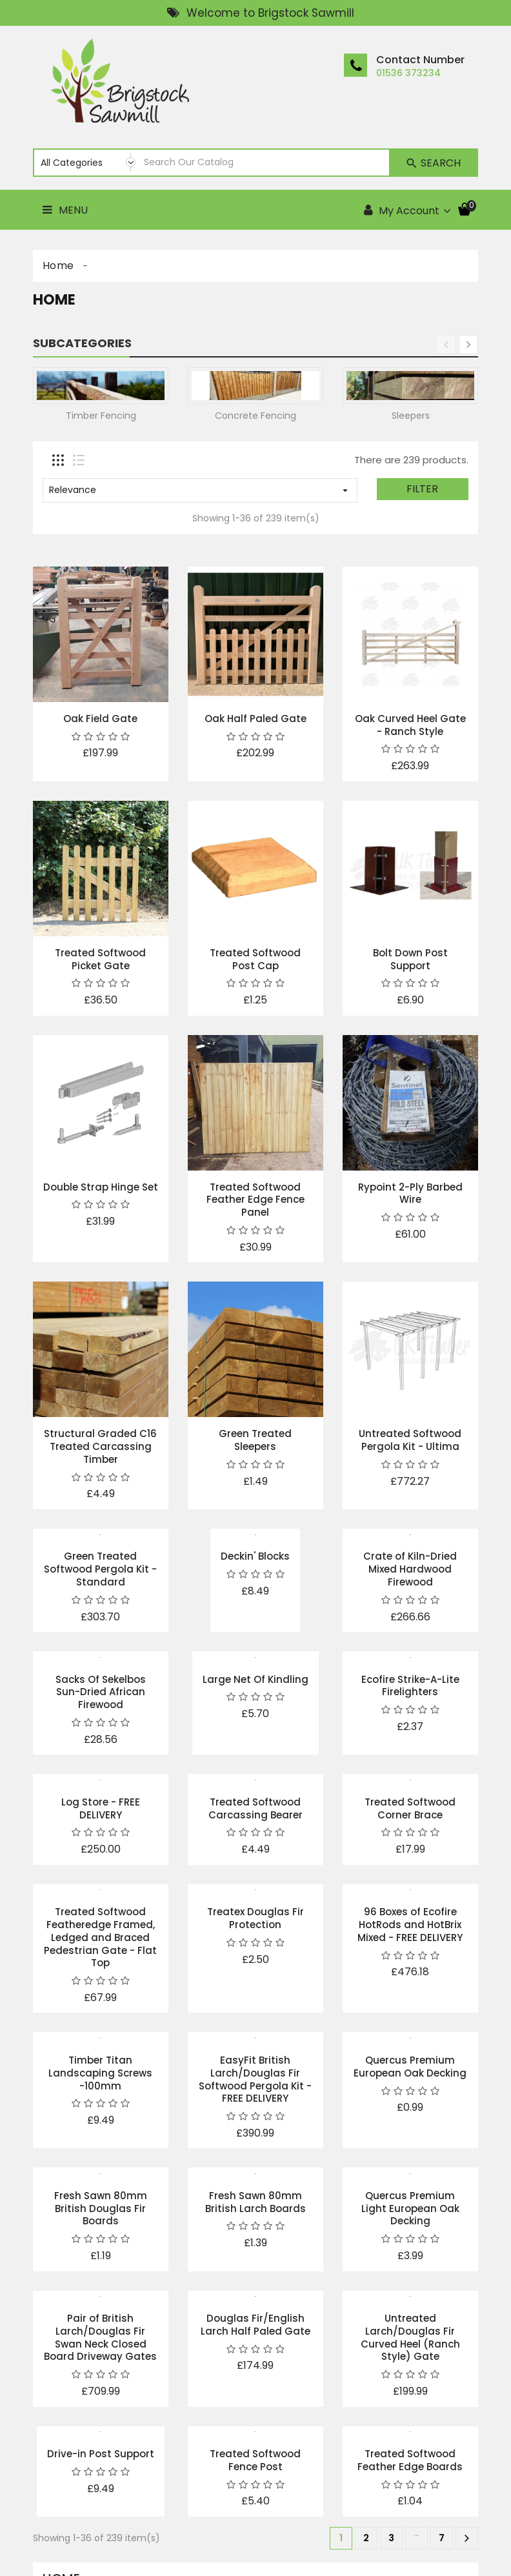  What do you see at coordinates (410, 2066) in the screenshot?
I see `Quercus Premium European Oak Decking` at bounding box center [410, 2066].